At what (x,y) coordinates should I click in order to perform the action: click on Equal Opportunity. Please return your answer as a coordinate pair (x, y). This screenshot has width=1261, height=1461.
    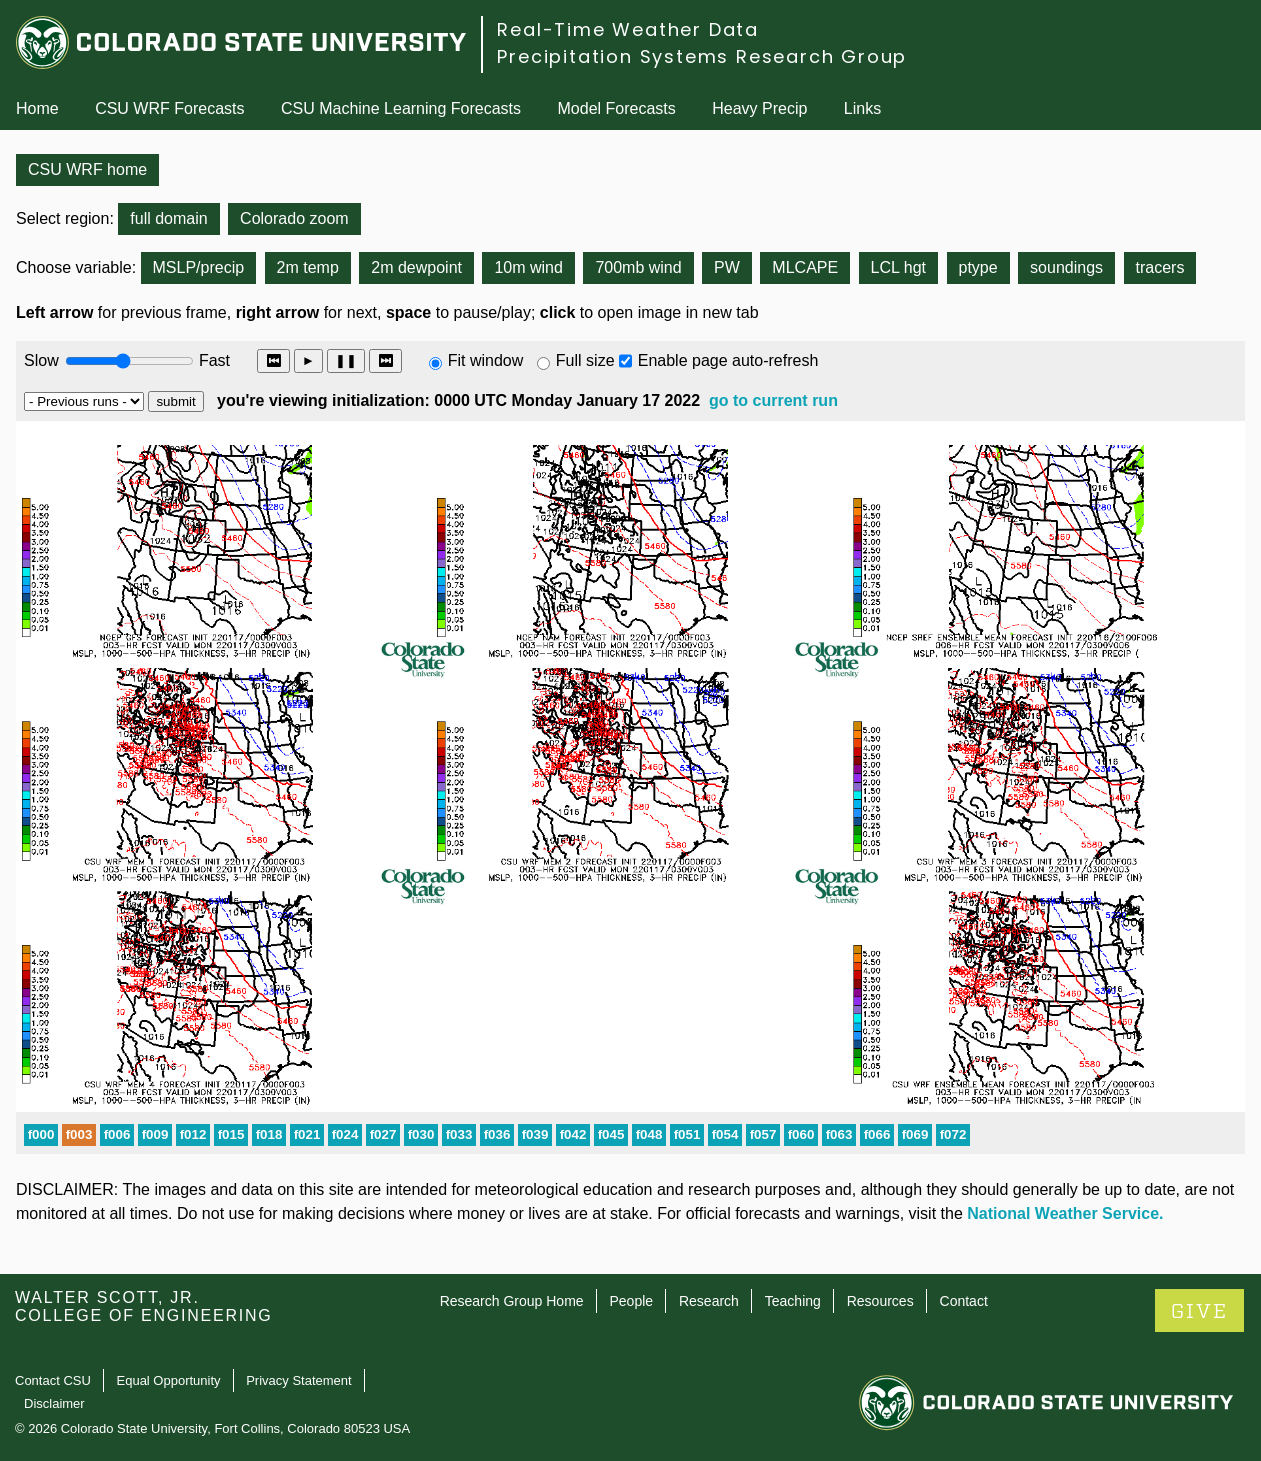
    Looking at the image, I should click on (169, 1380).